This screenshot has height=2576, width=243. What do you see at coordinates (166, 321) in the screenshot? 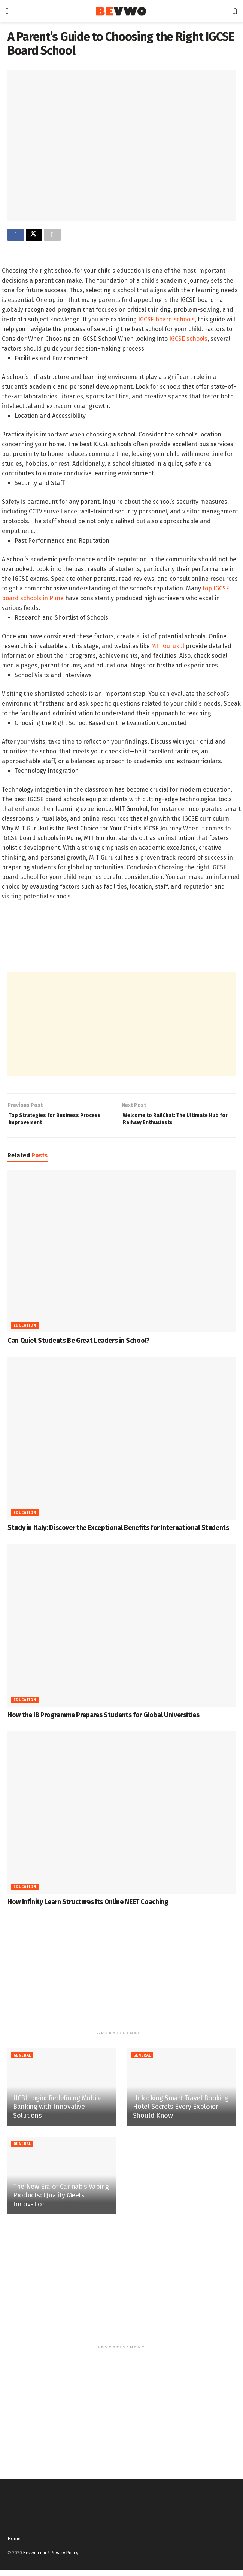
I see `IGCSE board schools` at bounding box center [166, 321].